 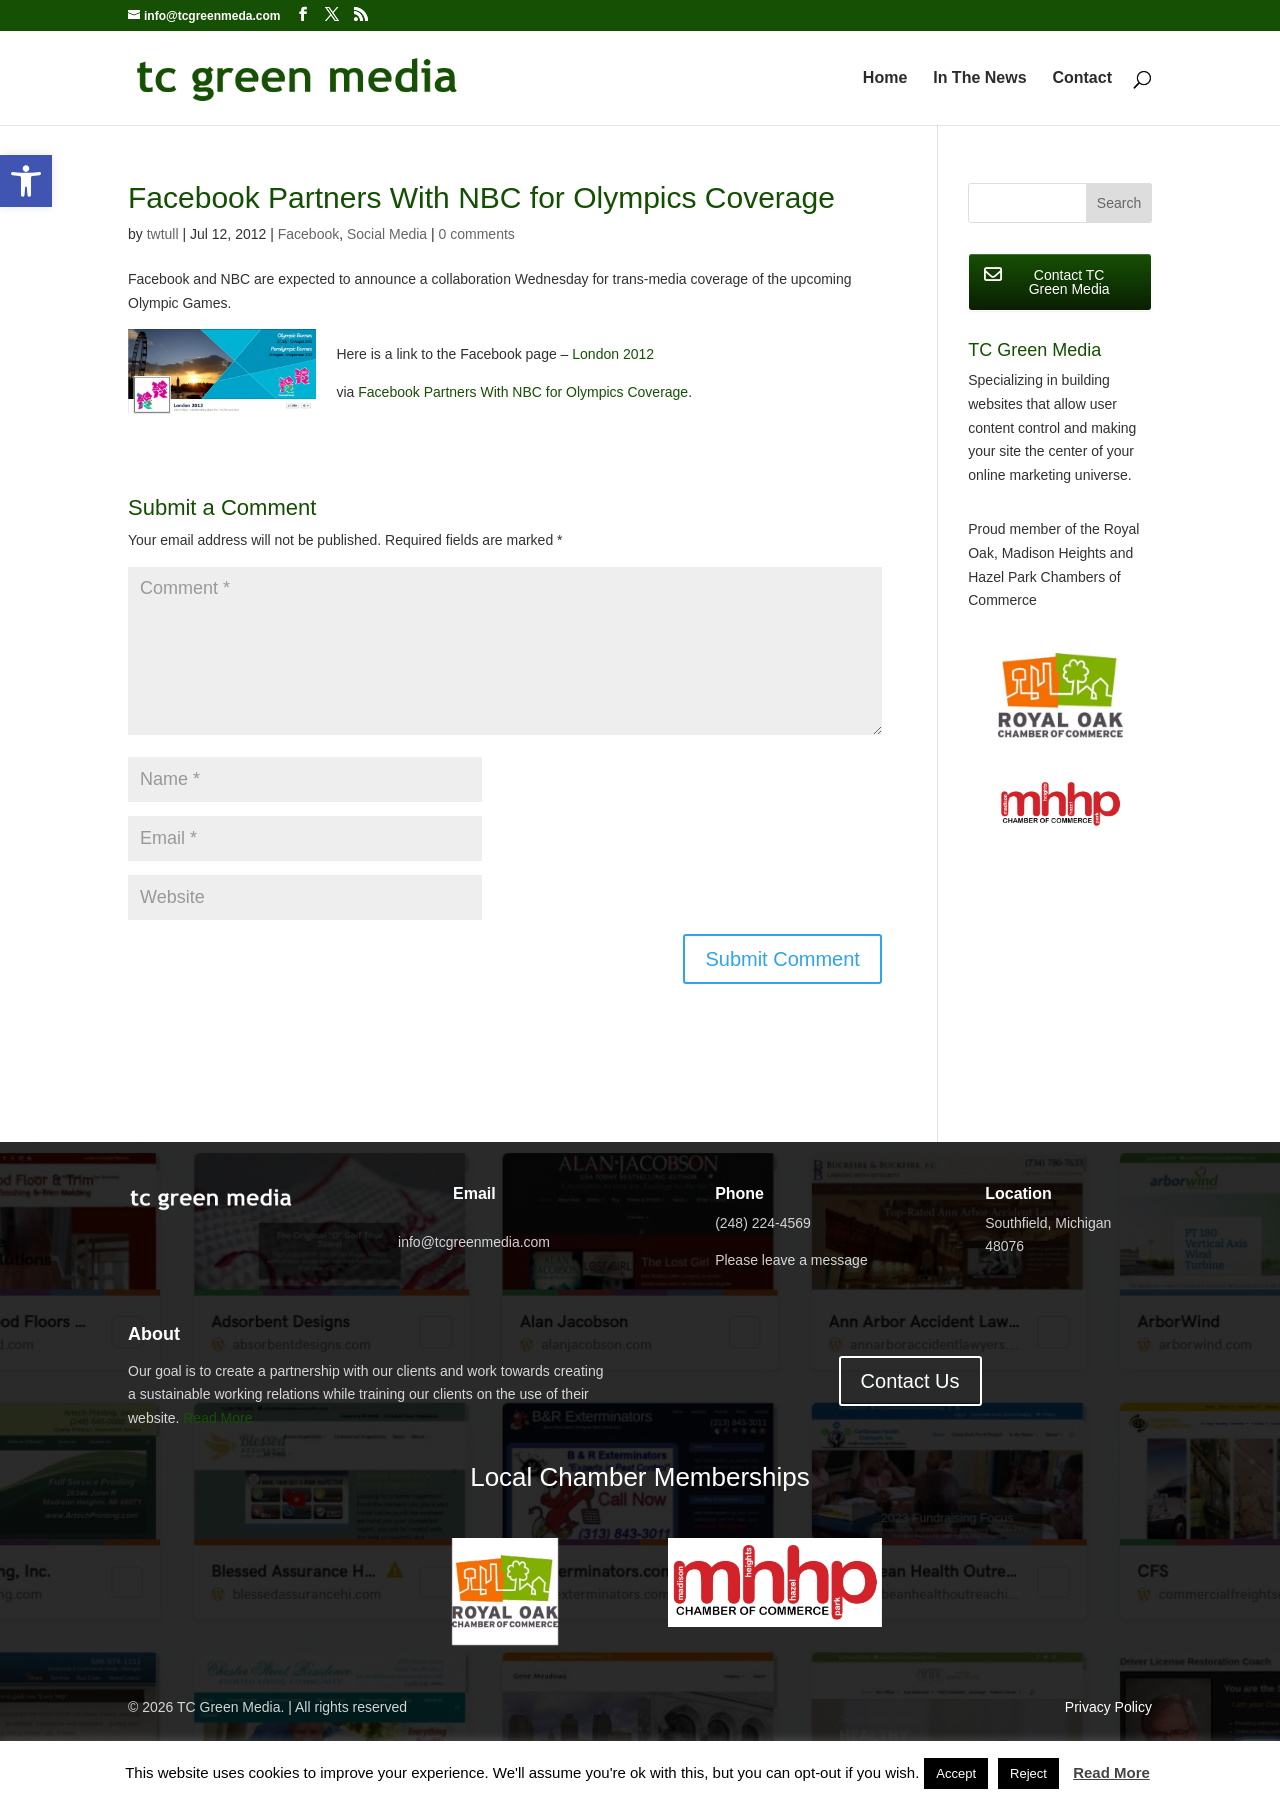 What do you see at coordinates (26, 181) in the screenshot?
I see `[button]` at bounding box center [26, 181].